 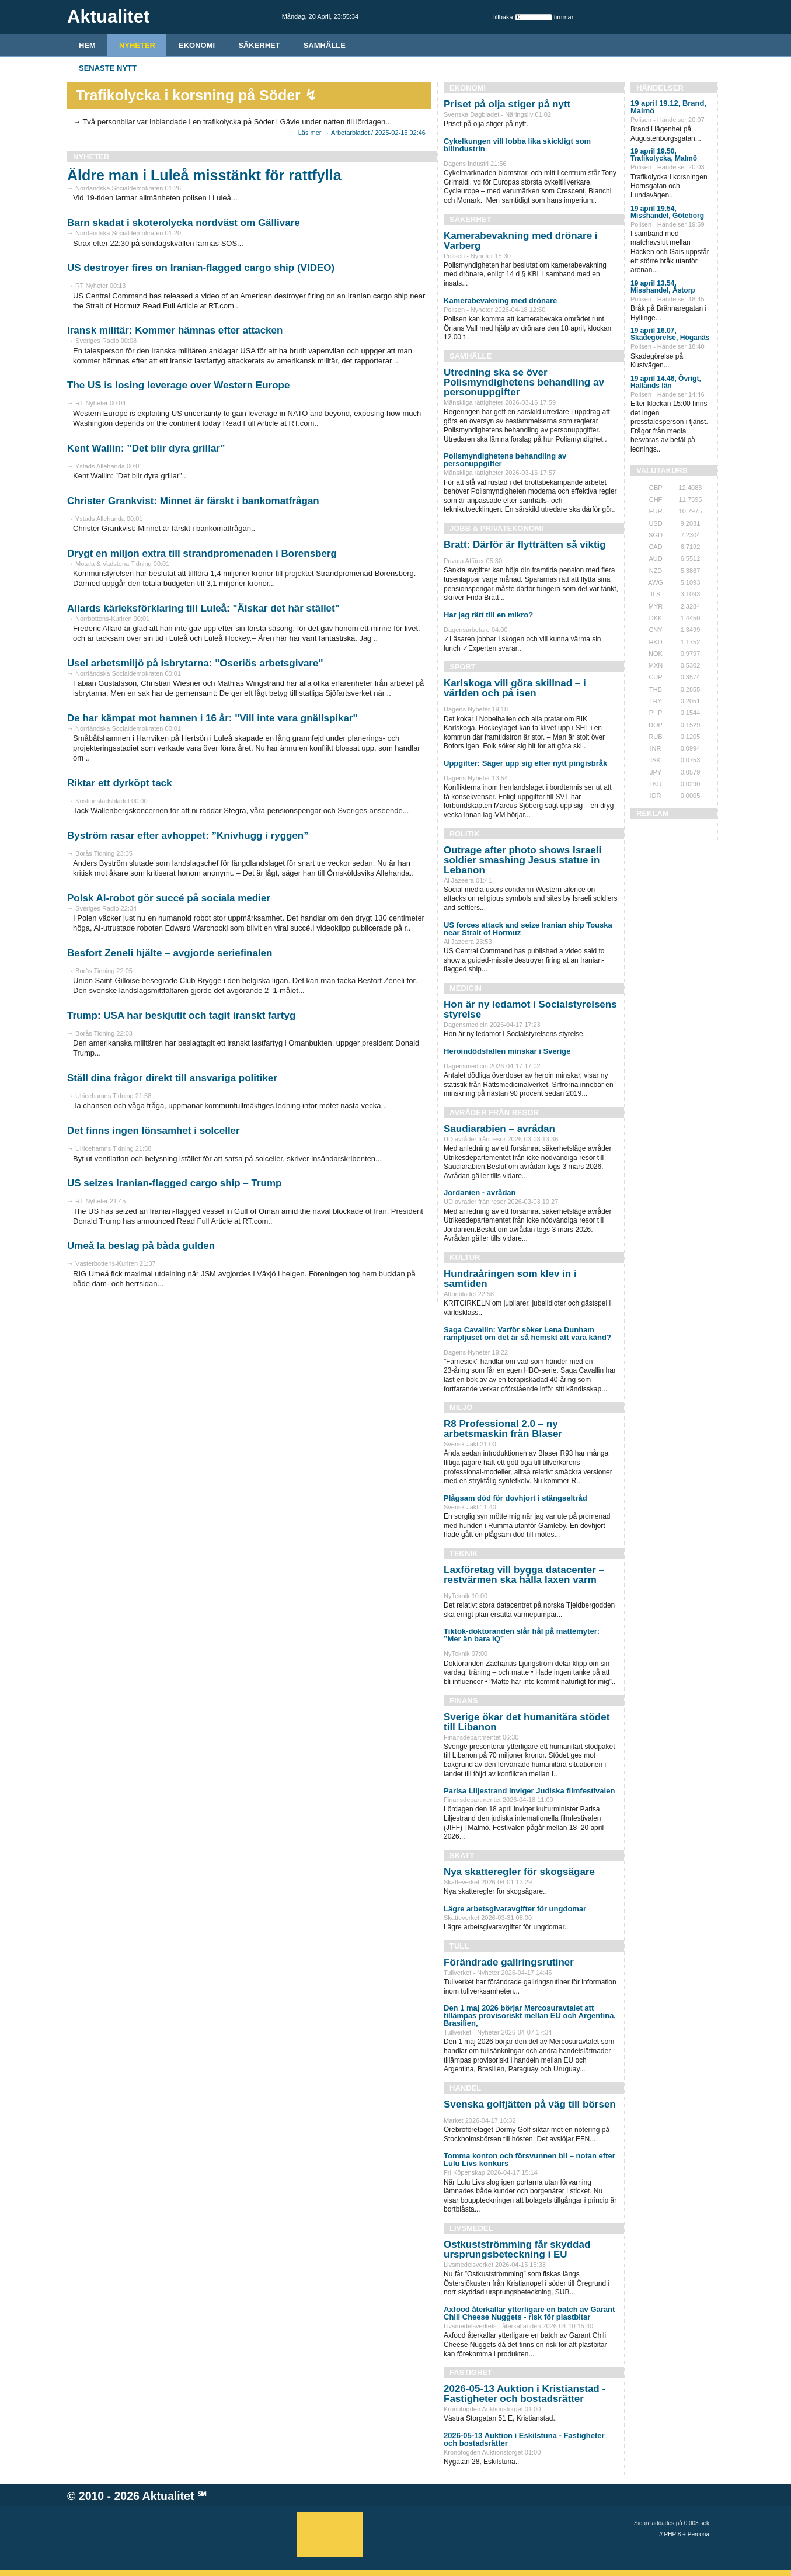 What do you see at coordinates (507, 1051) in the screenshot?
I see `Heroindödsfallen minskar i Sverige` at bounding box center [507, 1051].